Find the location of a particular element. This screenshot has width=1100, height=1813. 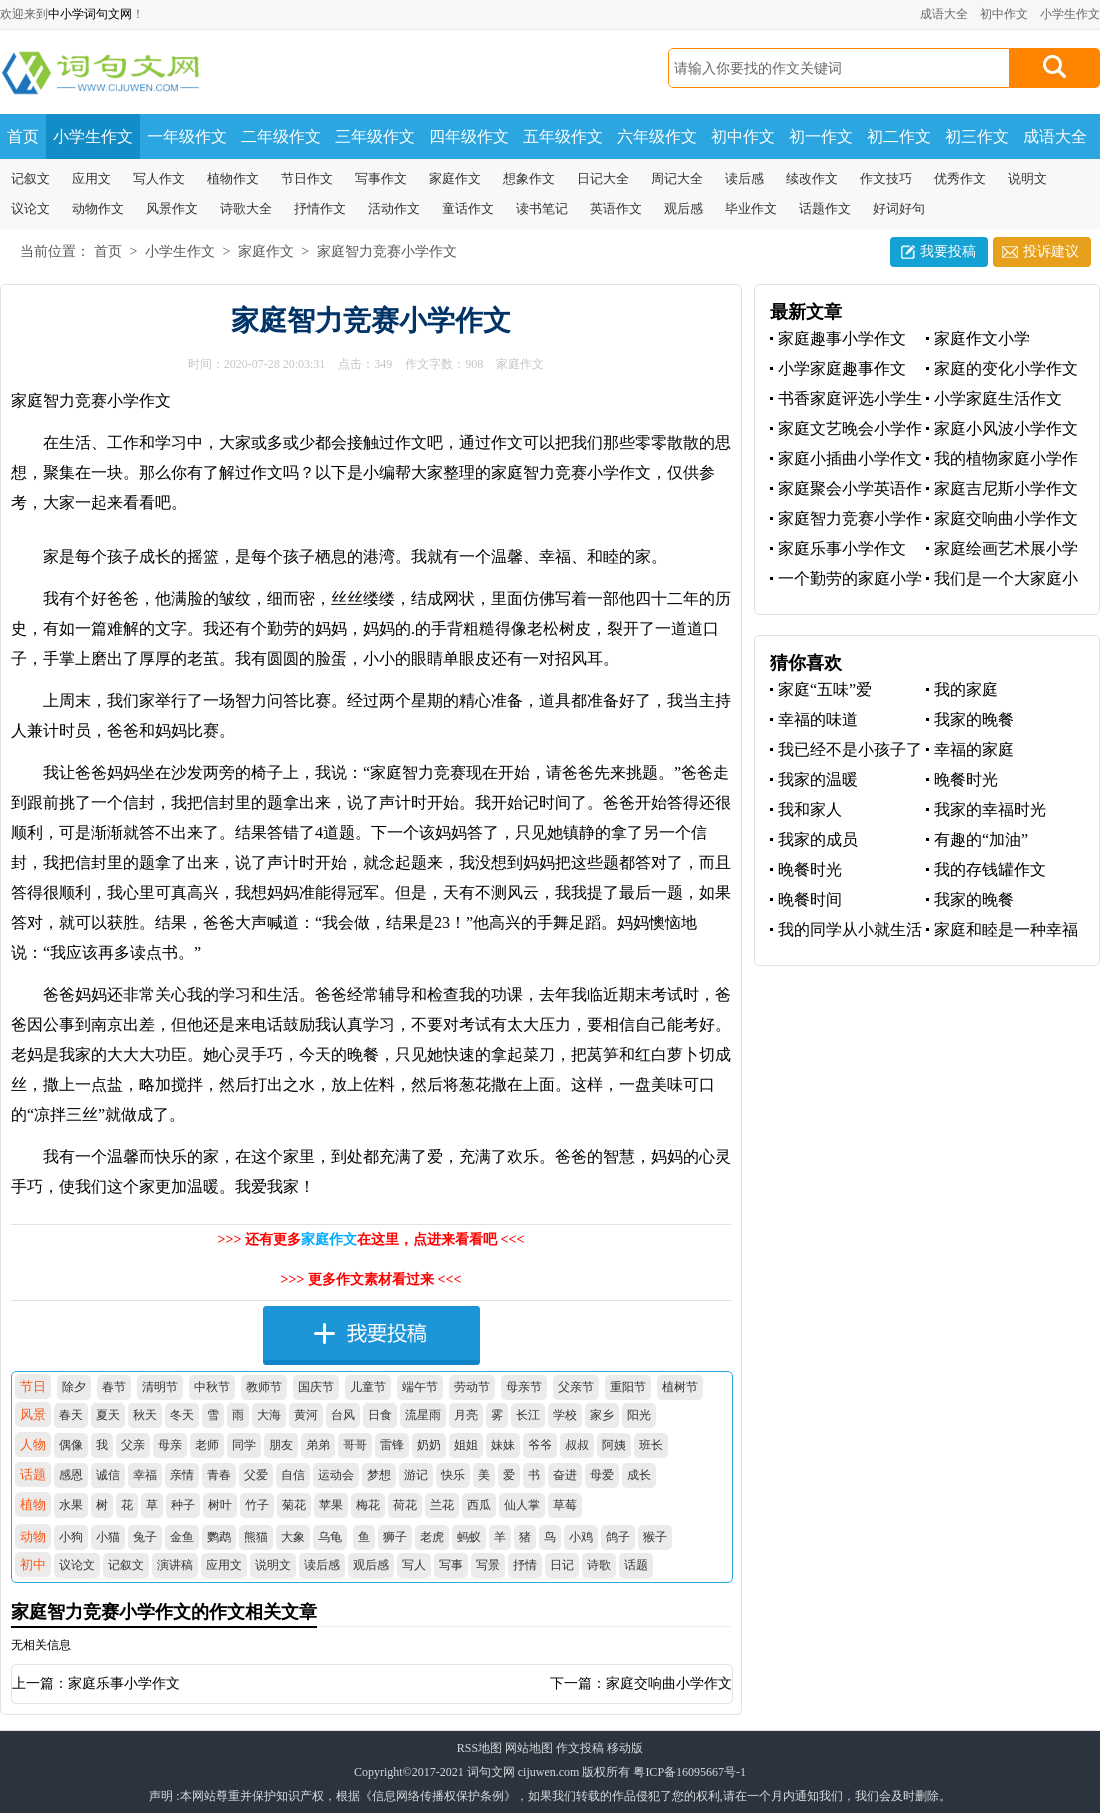

弟弟 is located at coordinates (318, 1445).